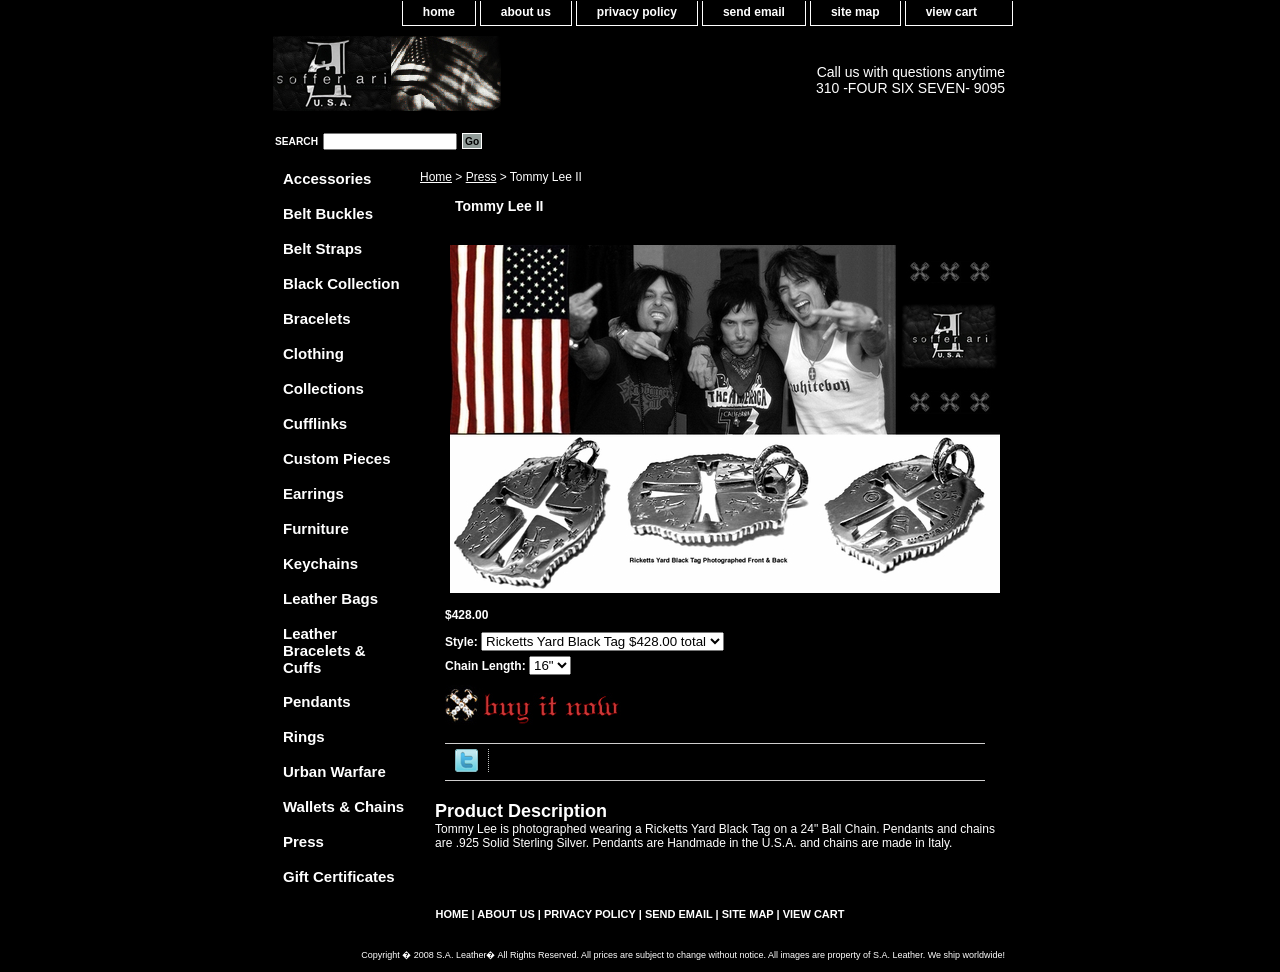  What do you see at coordinates (304, 736) in the screenshot?
I see `Rings` at bounding box center [304, 736].